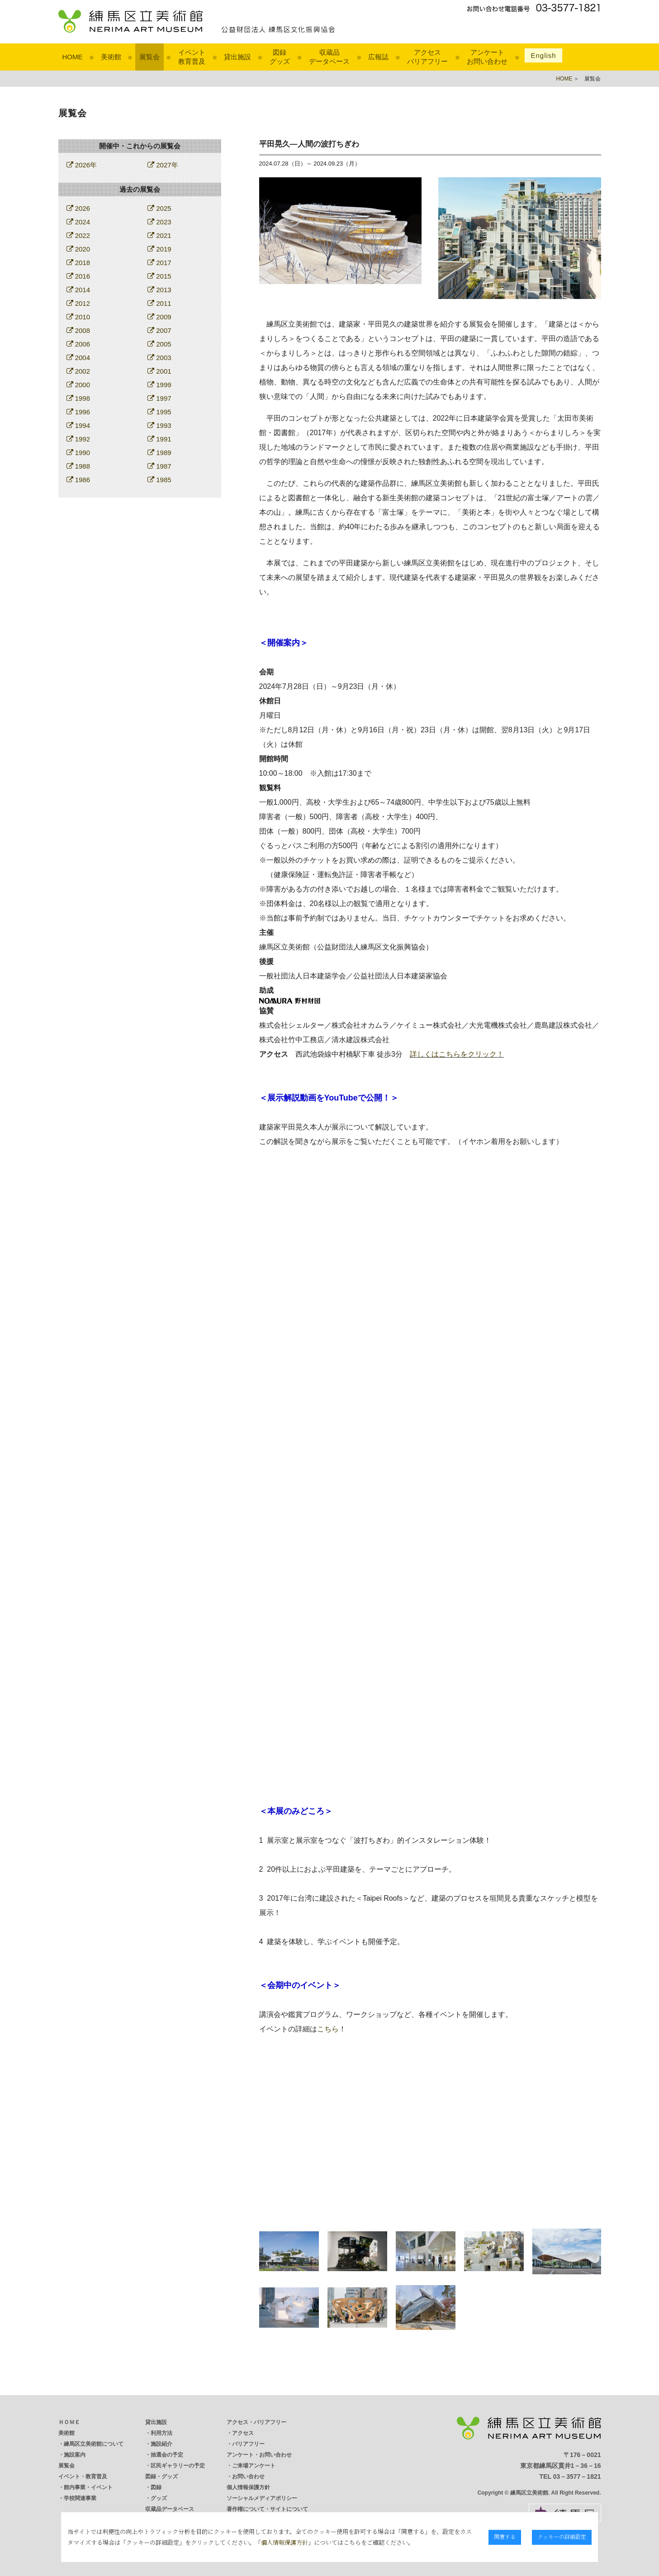  I want to click on 2014, so click(78, 290).